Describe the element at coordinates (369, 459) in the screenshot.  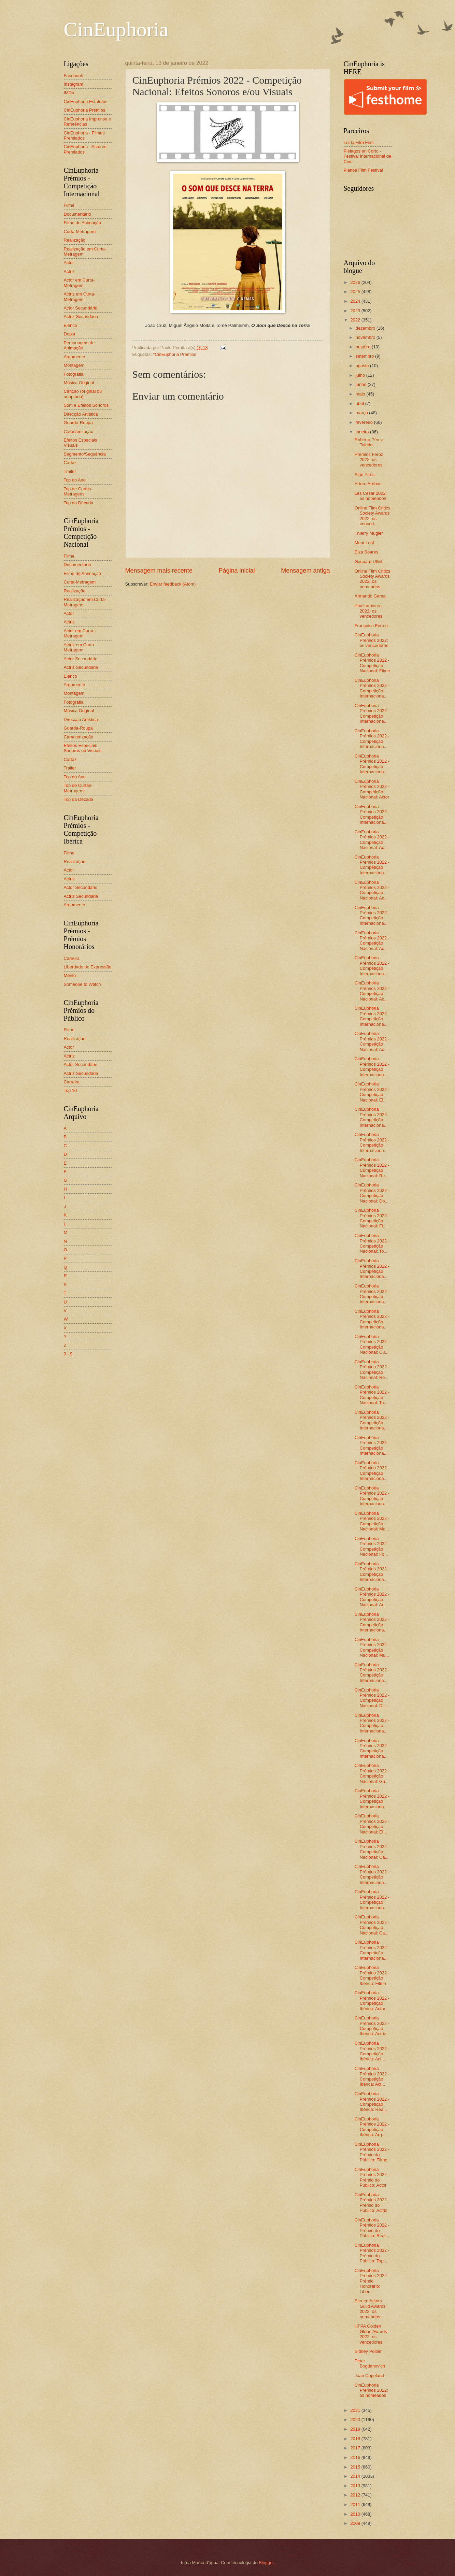
I see `Premios Feroz 2022: os vencedores` at that location.